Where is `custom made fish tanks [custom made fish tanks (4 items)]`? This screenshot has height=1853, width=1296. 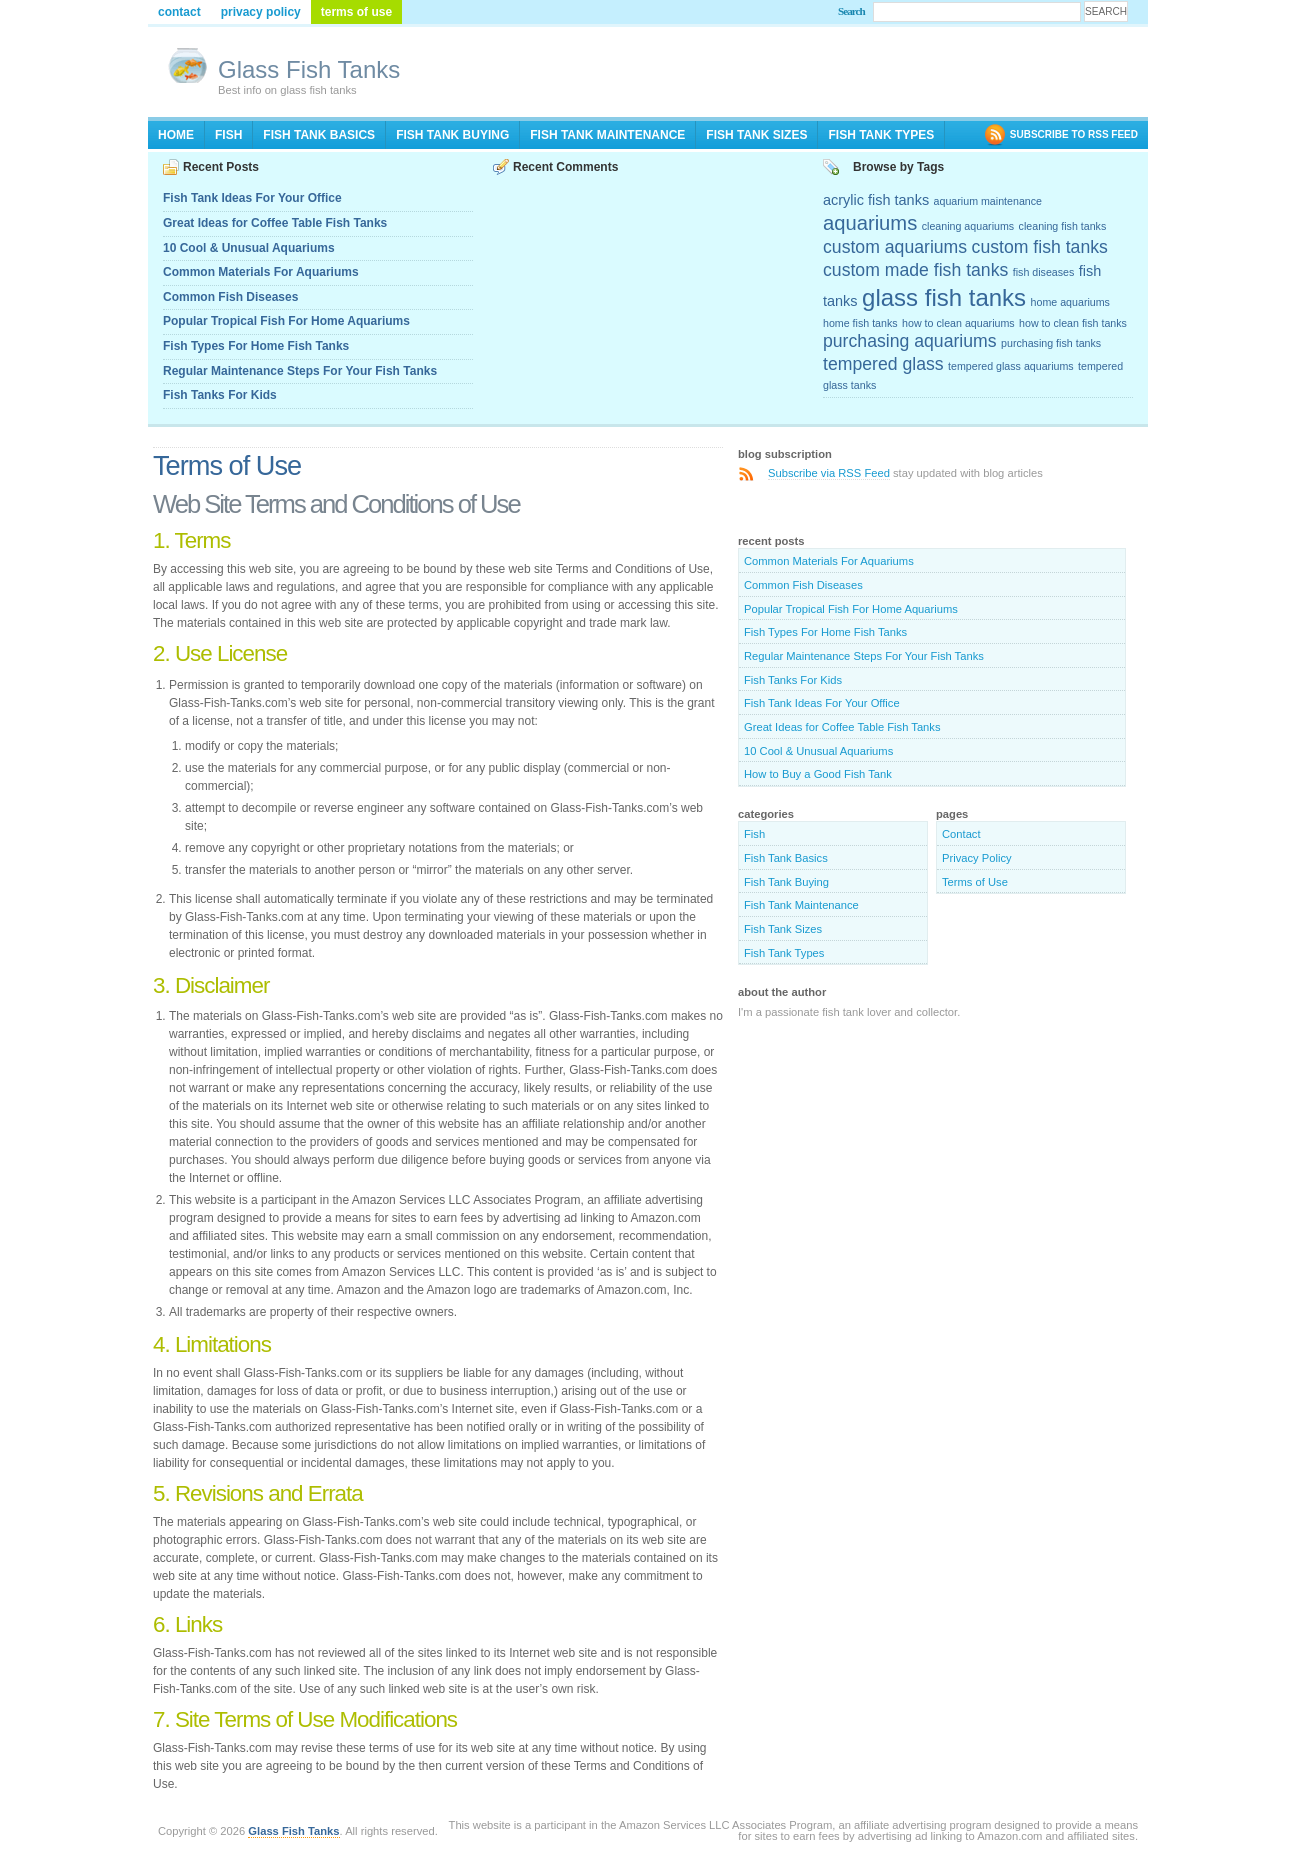
custom made fish tanks [custom made fish tanks (4 items)] is located at coordinates (915, 270).